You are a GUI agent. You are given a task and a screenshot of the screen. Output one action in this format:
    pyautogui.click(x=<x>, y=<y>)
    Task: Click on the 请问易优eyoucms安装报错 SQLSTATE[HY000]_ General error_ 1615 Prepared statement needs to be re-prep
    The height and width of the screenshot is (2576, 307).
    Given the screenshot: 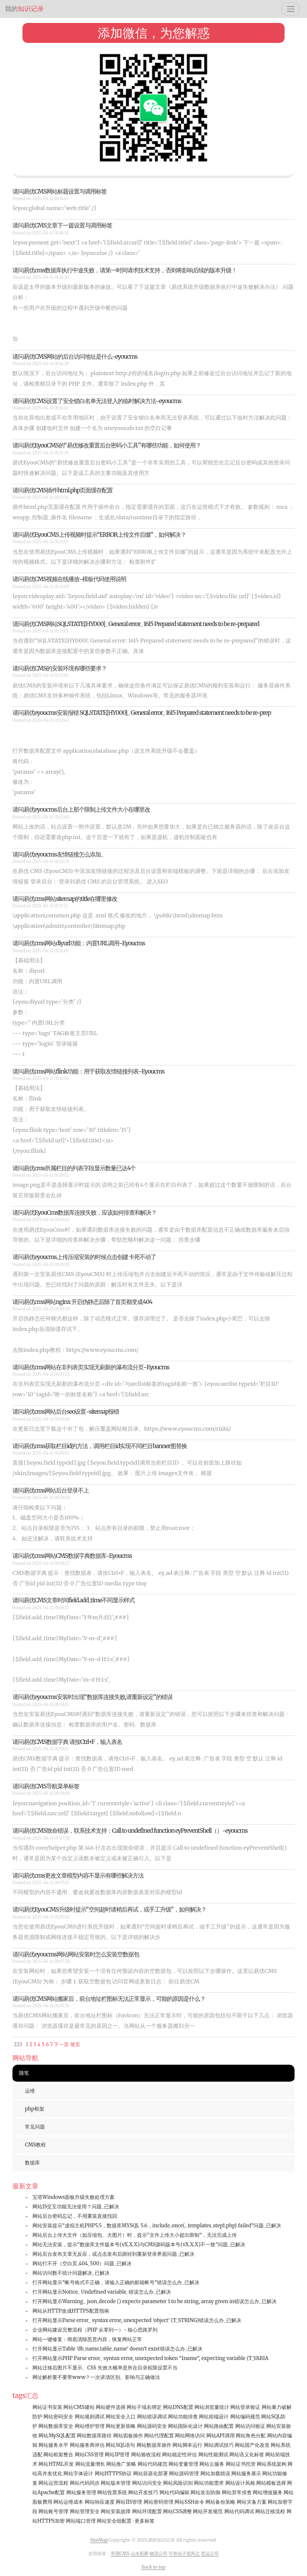 What is the action you would take?
    pyautogui.click(x=141, y=712)
    